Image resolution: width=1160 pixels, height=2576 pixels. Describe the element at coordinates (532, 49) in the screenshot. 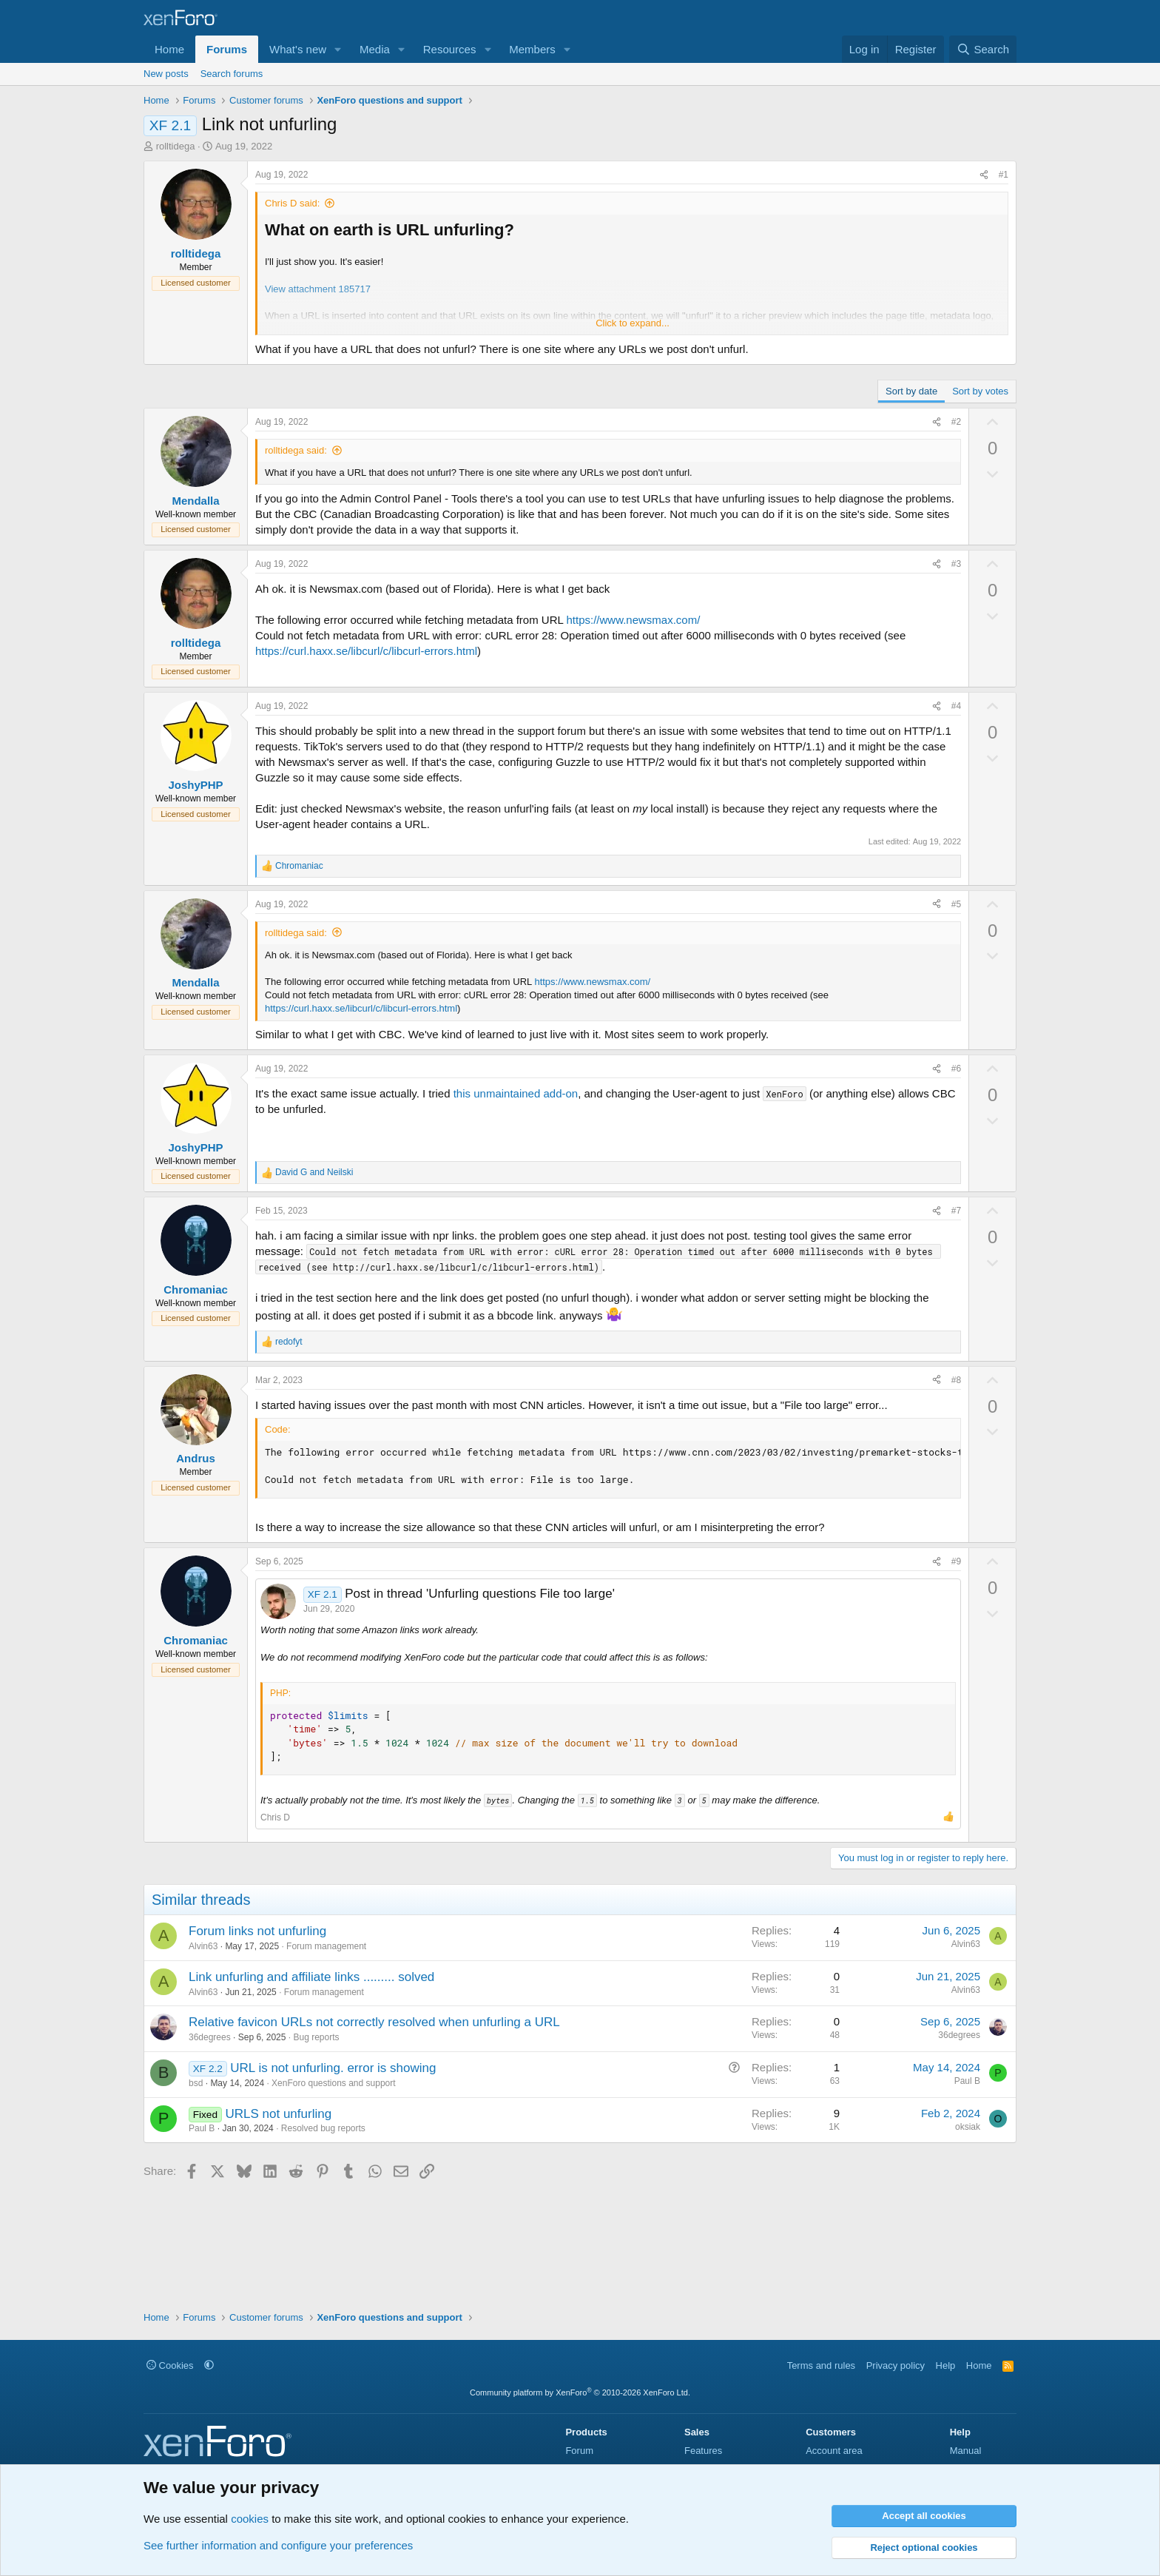

I see `Members` at that location.